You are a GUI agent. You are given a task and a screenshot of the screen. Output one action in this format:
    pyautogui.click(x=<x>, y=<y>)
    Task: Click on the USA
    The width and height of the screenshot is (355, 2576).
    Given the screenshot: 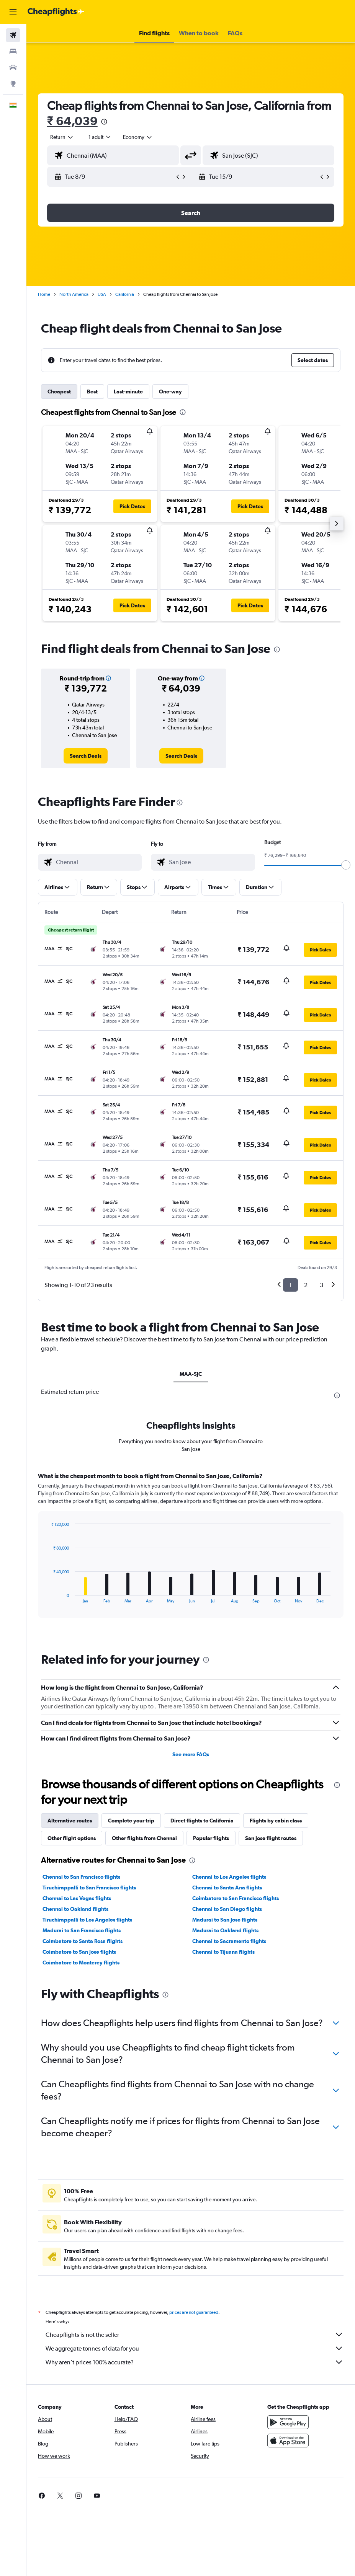 What is the action you would take?
    pyautogui.click(x=102, y=294)
    